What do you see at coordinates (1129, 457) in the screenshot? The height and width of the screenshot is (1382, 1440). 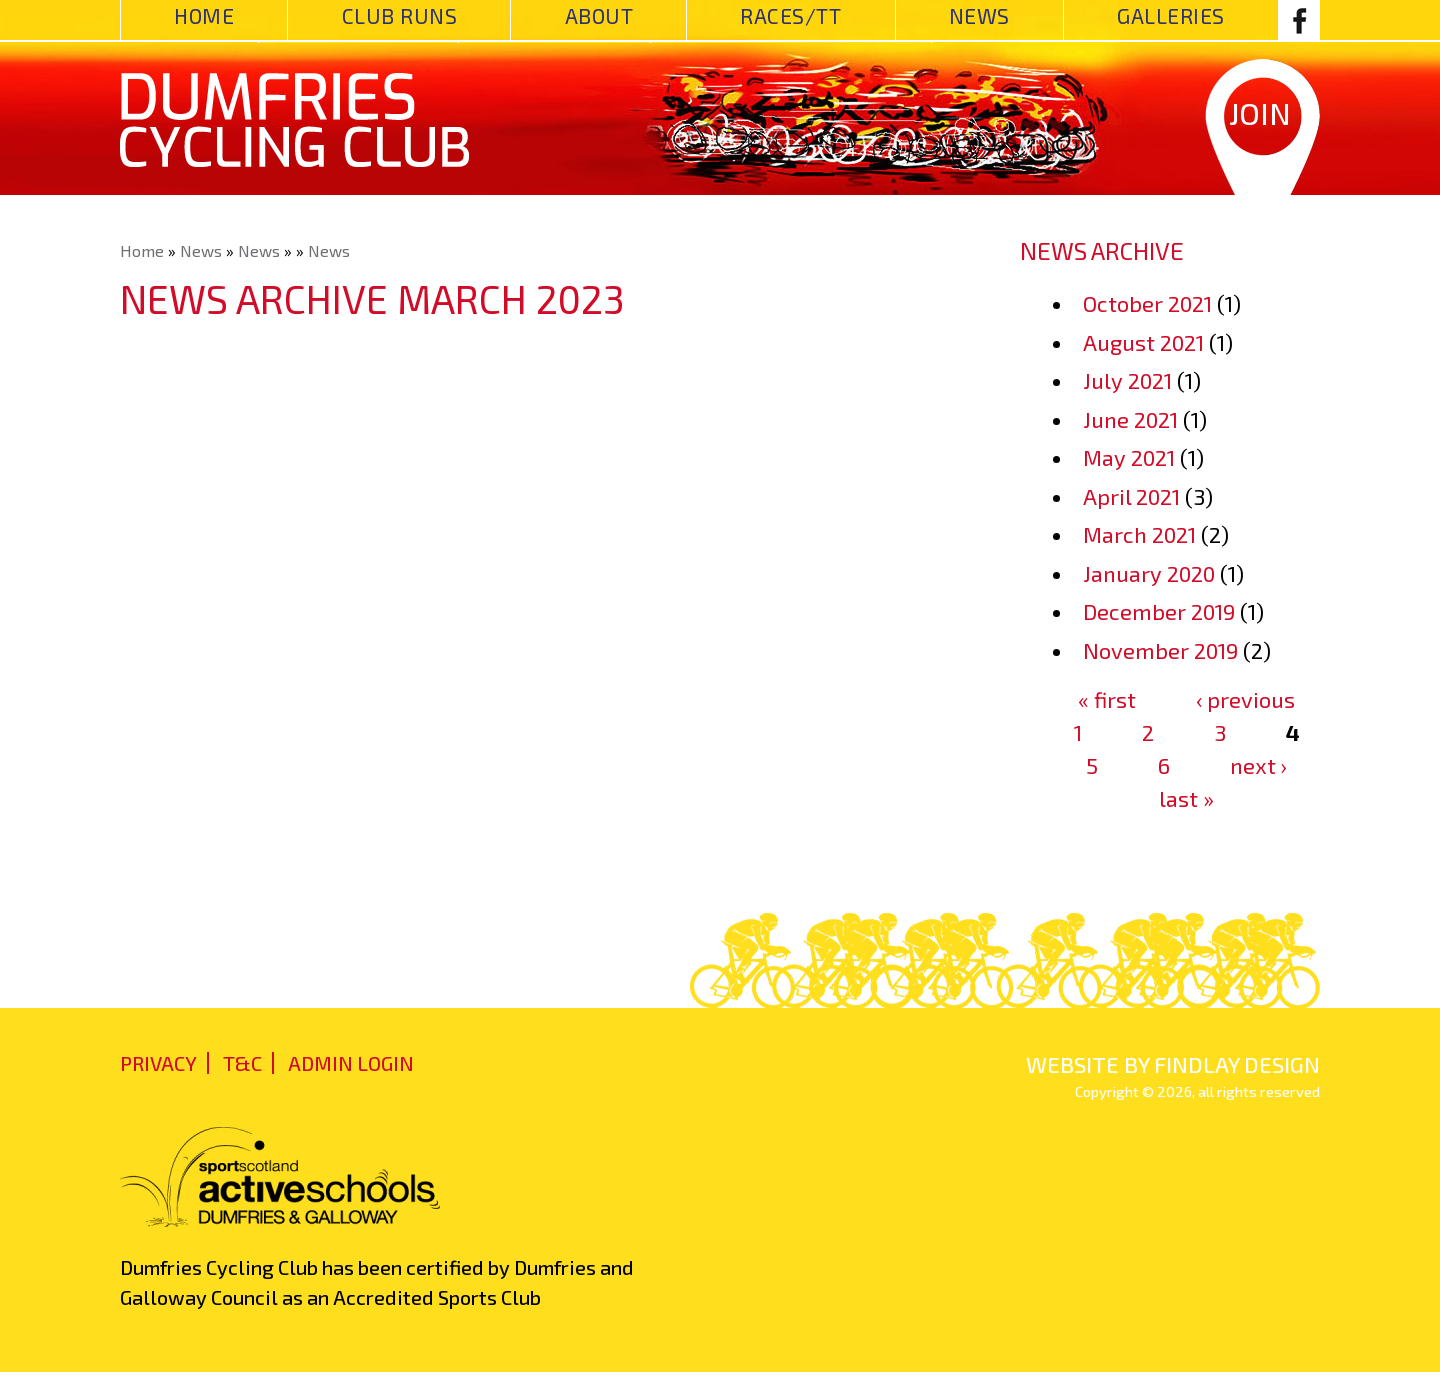 I see `May 2021` at bounding box center [1129, 457].